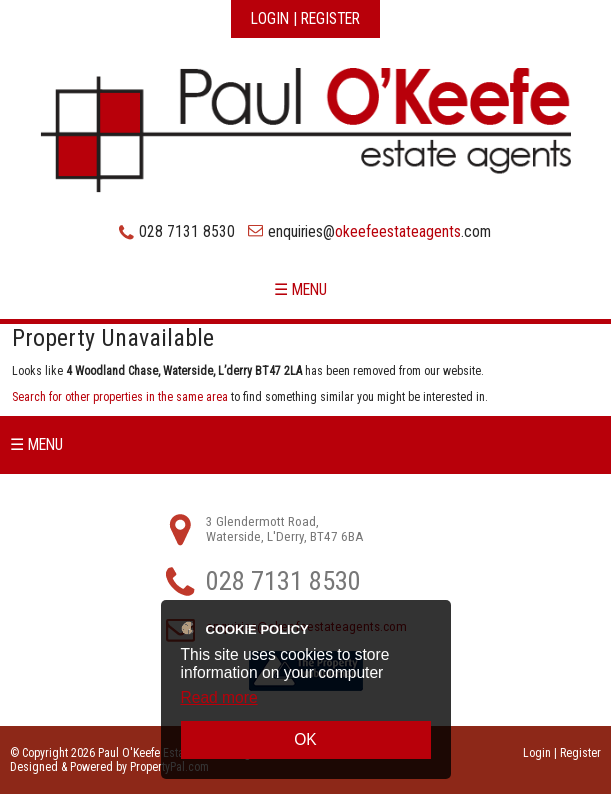 The image size is (611, 794). I want to click on Search for other properties in the same area, so click(120, 397).